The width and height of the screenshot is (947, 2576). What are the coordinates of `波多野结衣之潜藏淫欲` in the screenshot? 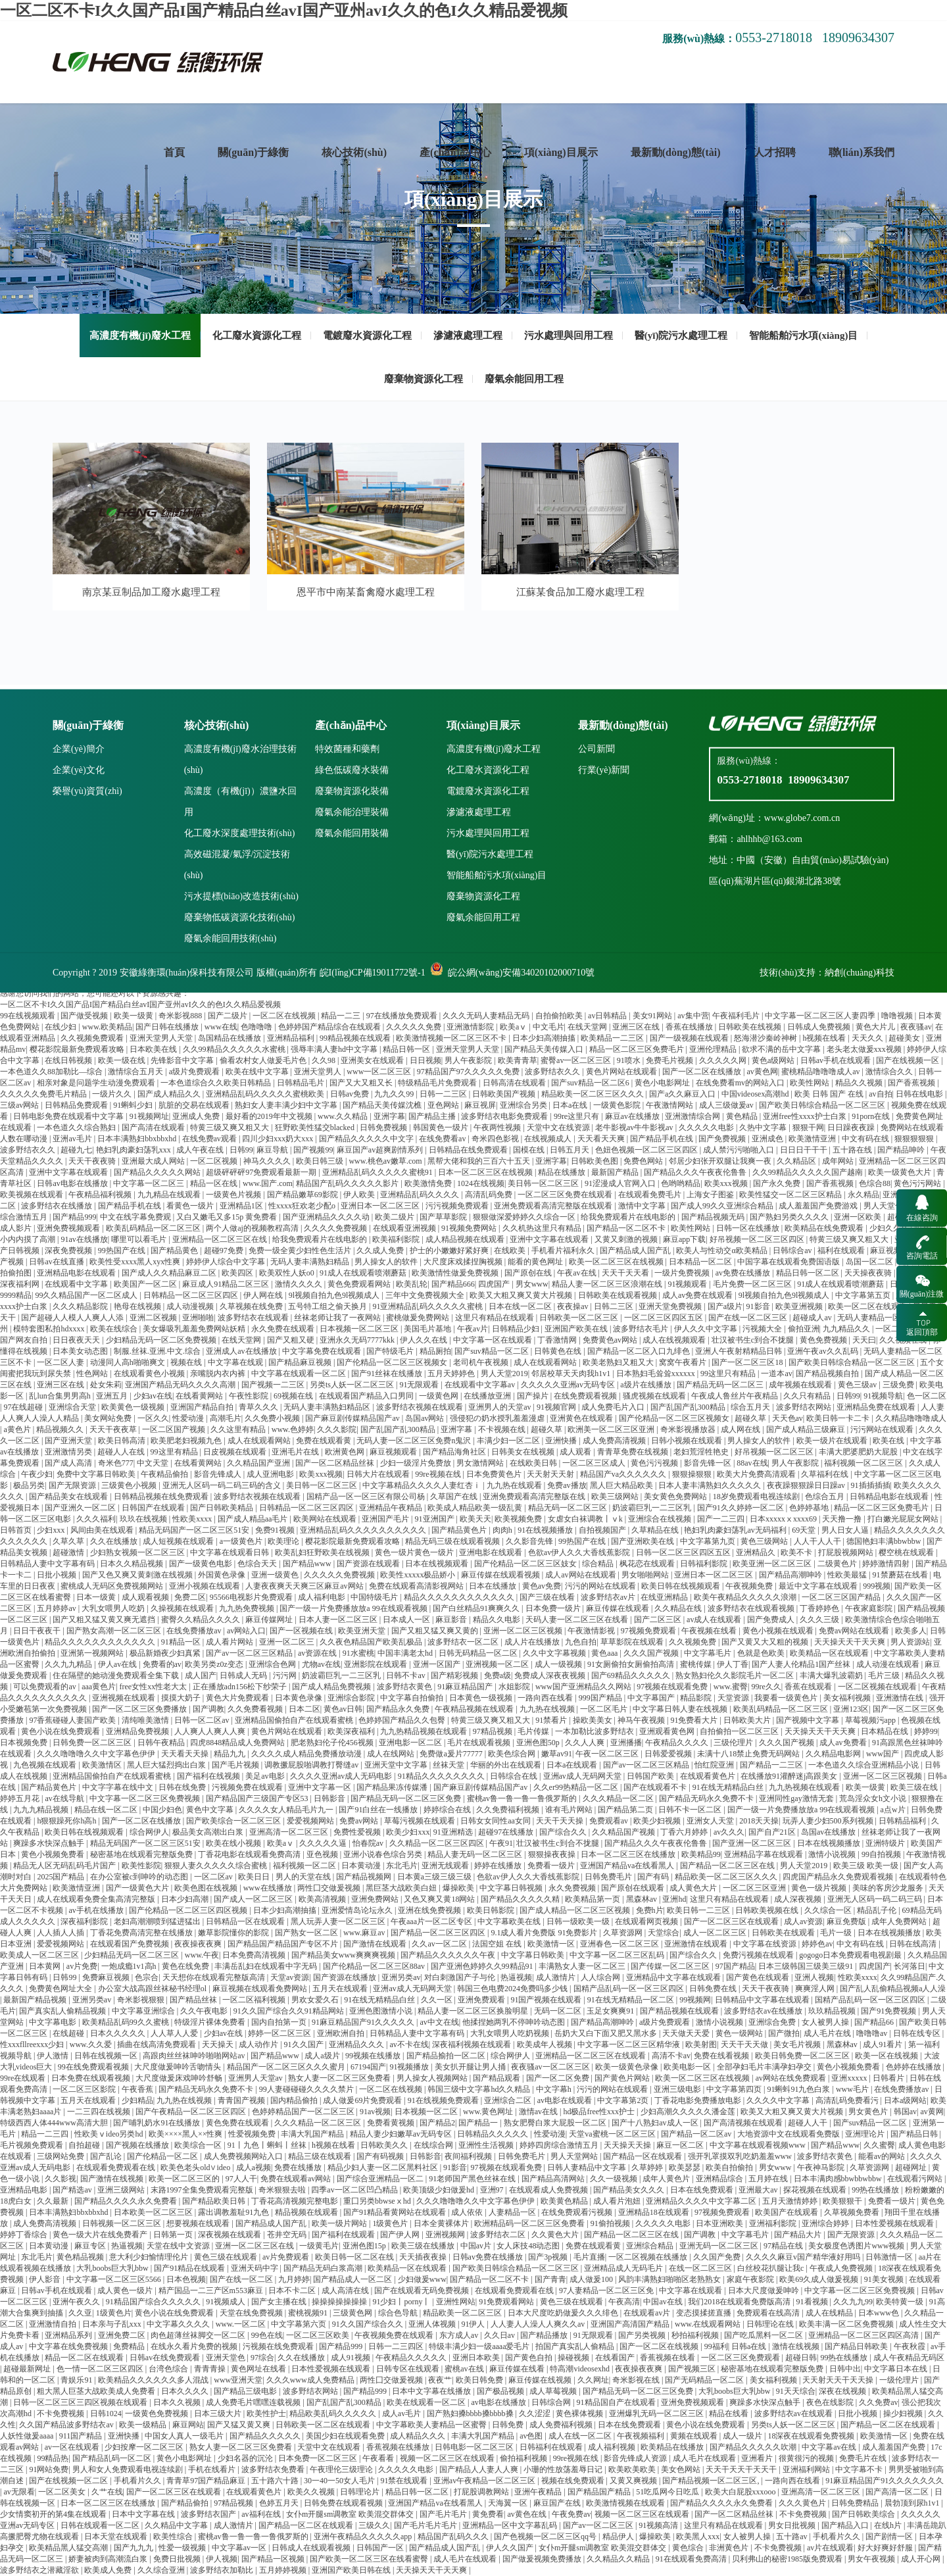 It's located at (40, 2570).